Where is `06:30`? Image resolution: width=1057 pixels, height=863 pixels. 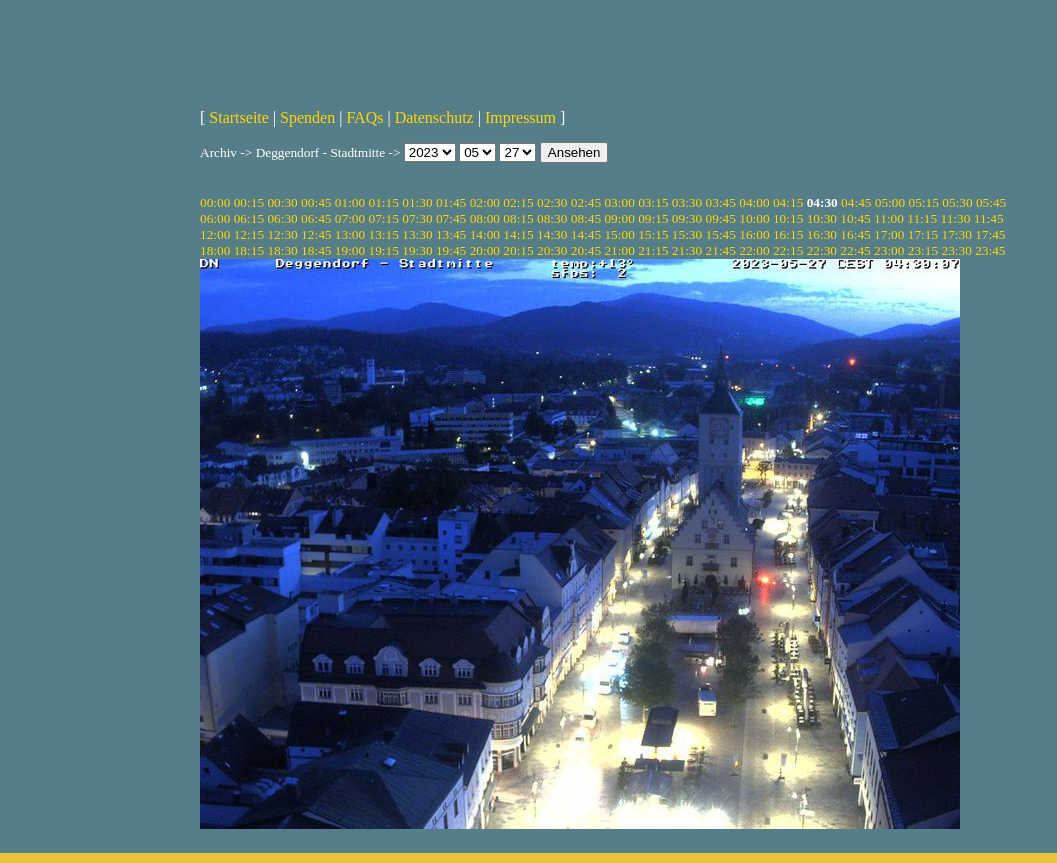 06:30 is located at coordinates (282, 218).